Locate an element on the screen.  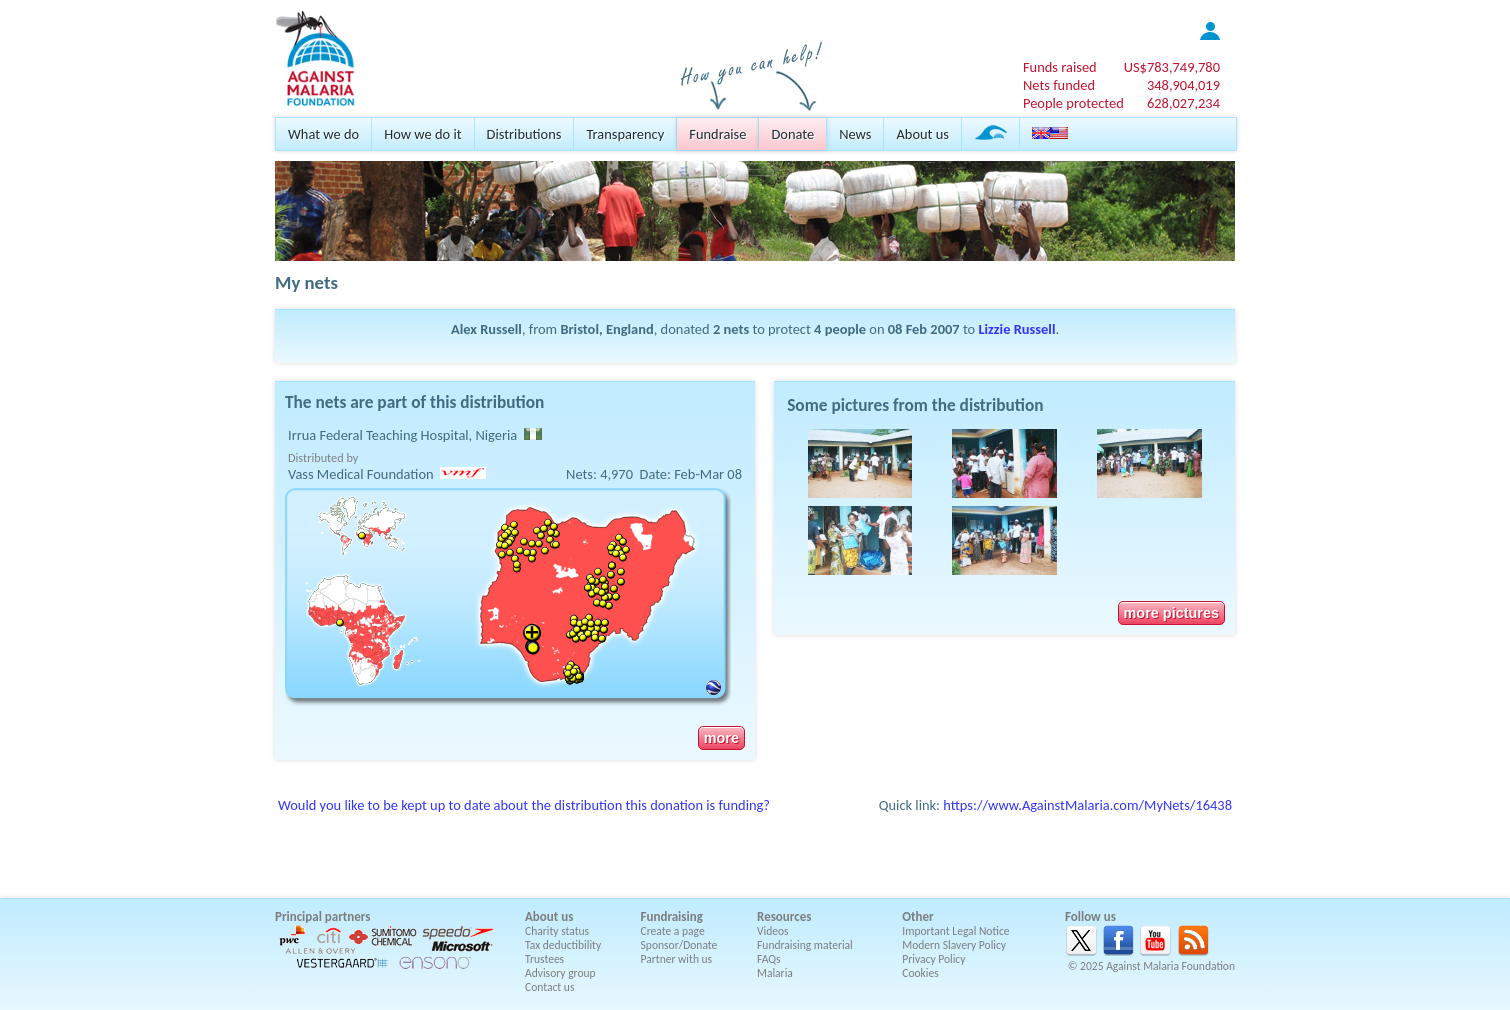
Cookies is located at coordinates (920, 973).